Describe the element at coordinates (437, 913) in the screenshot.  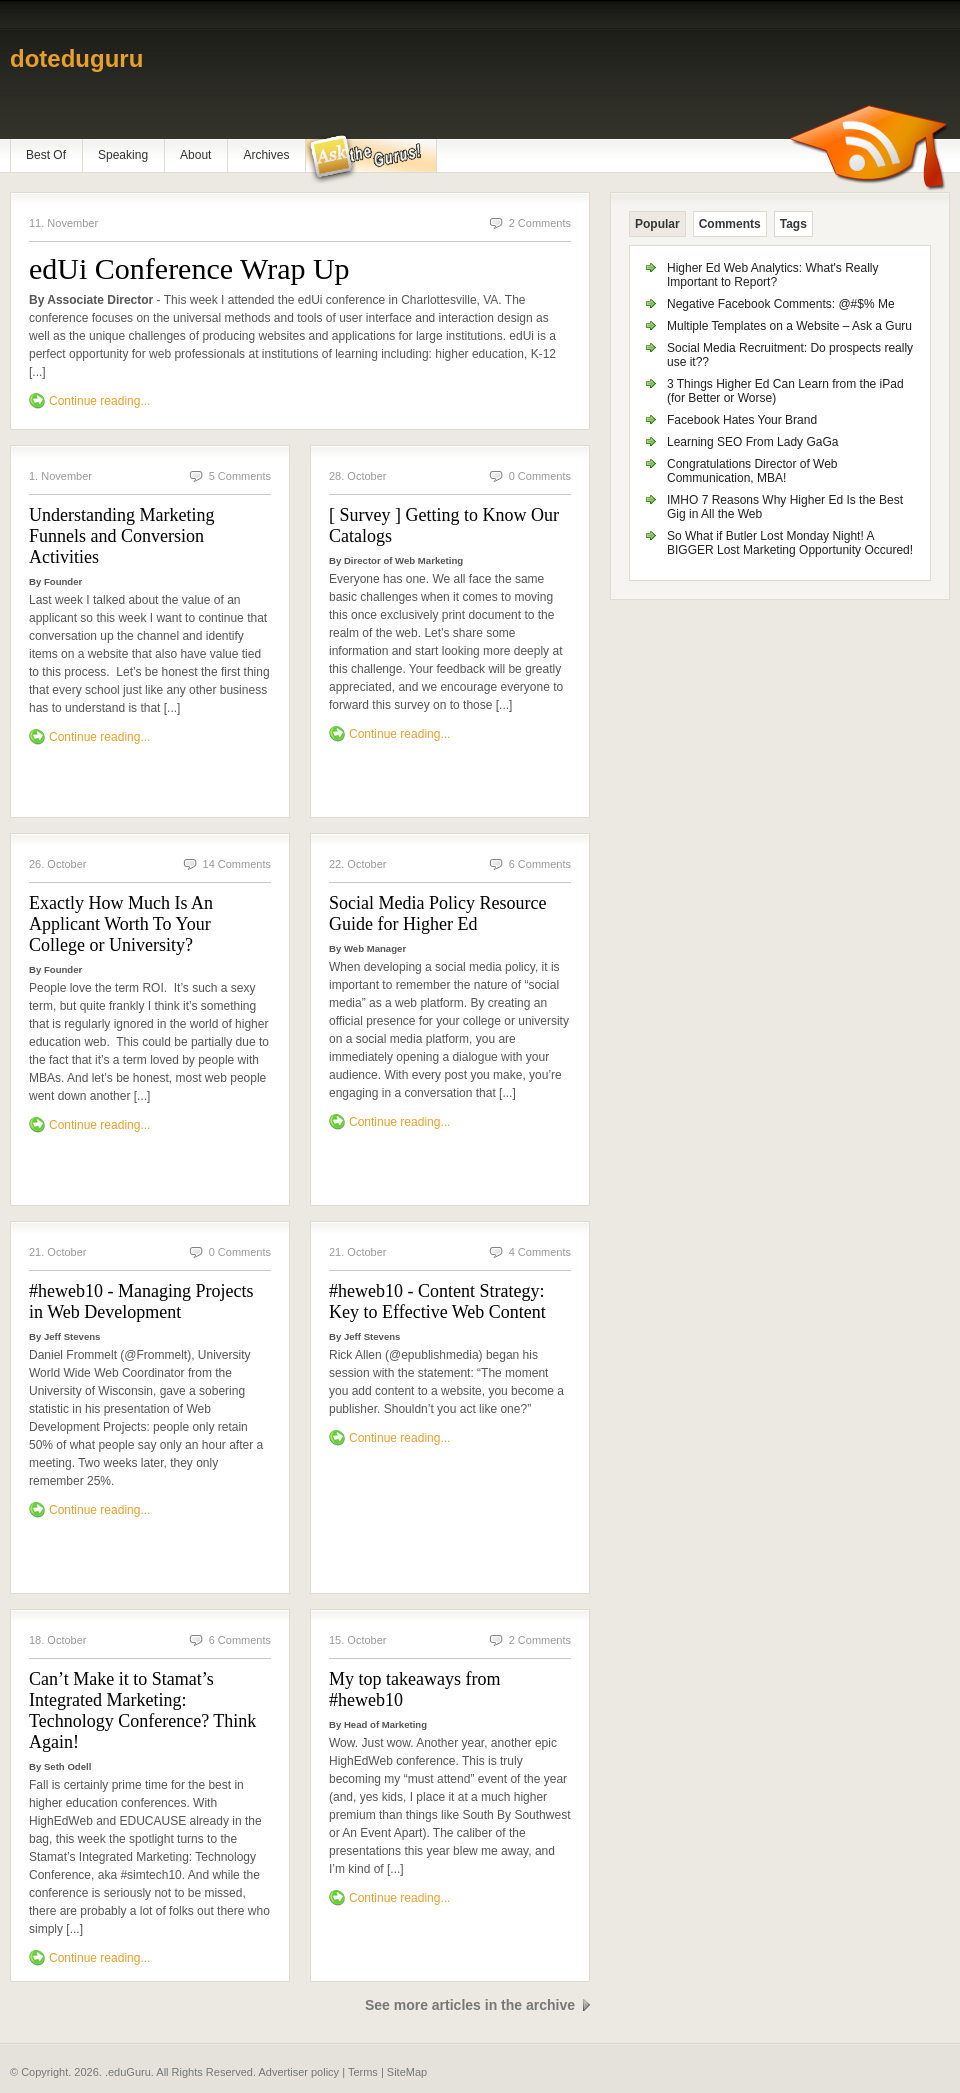
I see `Social Media Policy Resource Guide for Higher Ed` at that location.